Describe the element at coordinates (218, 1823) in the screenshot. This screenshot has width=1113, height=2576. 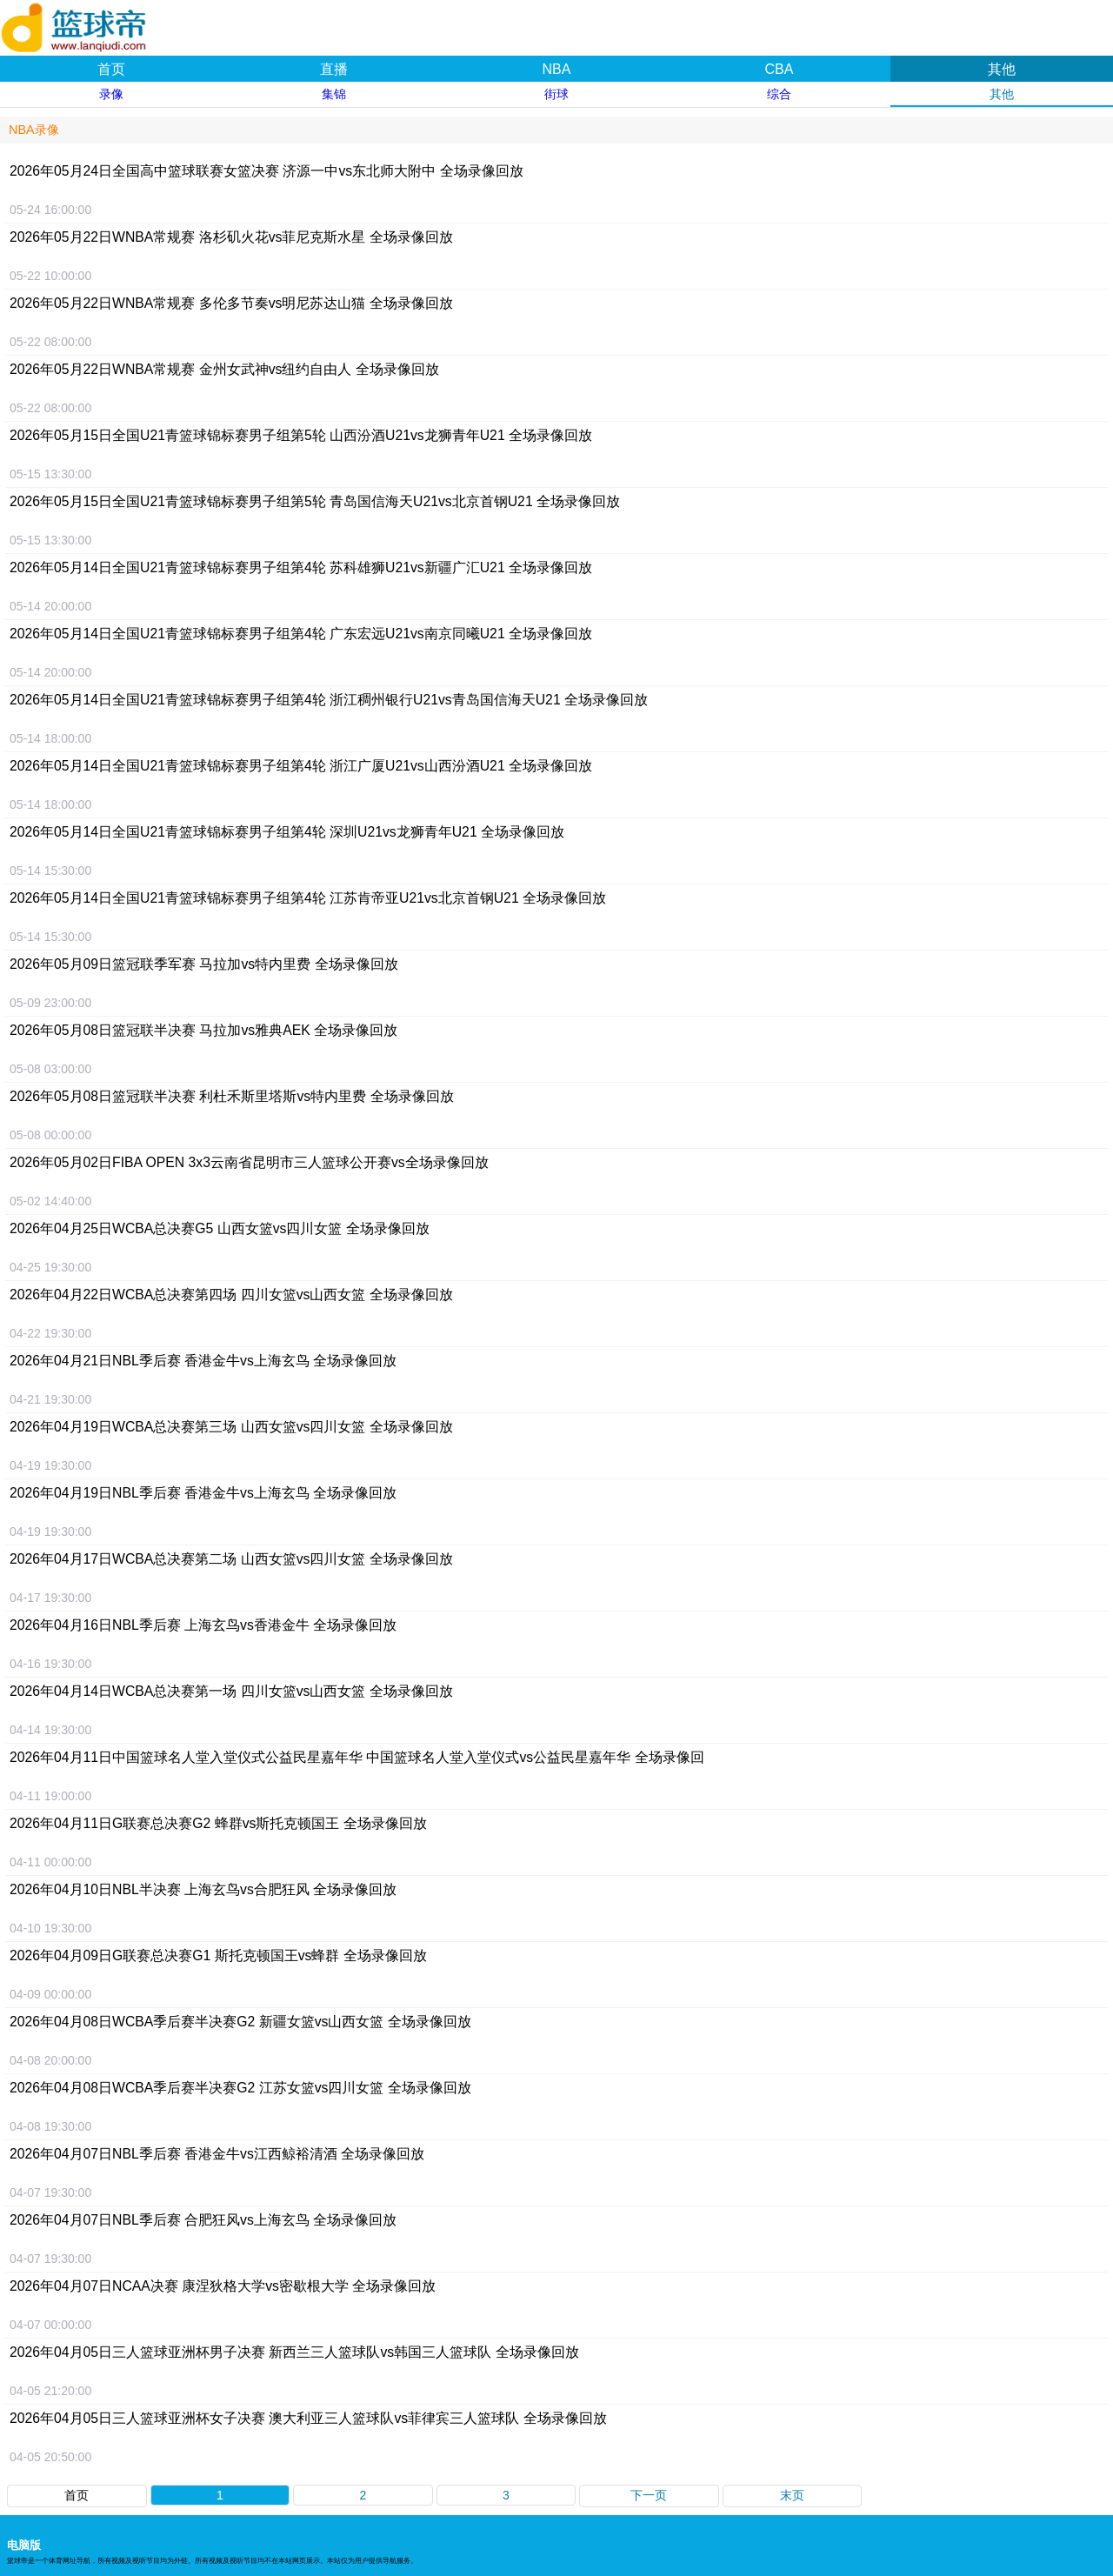
I see `2026年04月11日G联赛总决赛G2 蜂群vs斯托克顿国王 全场录像回放` at that location.